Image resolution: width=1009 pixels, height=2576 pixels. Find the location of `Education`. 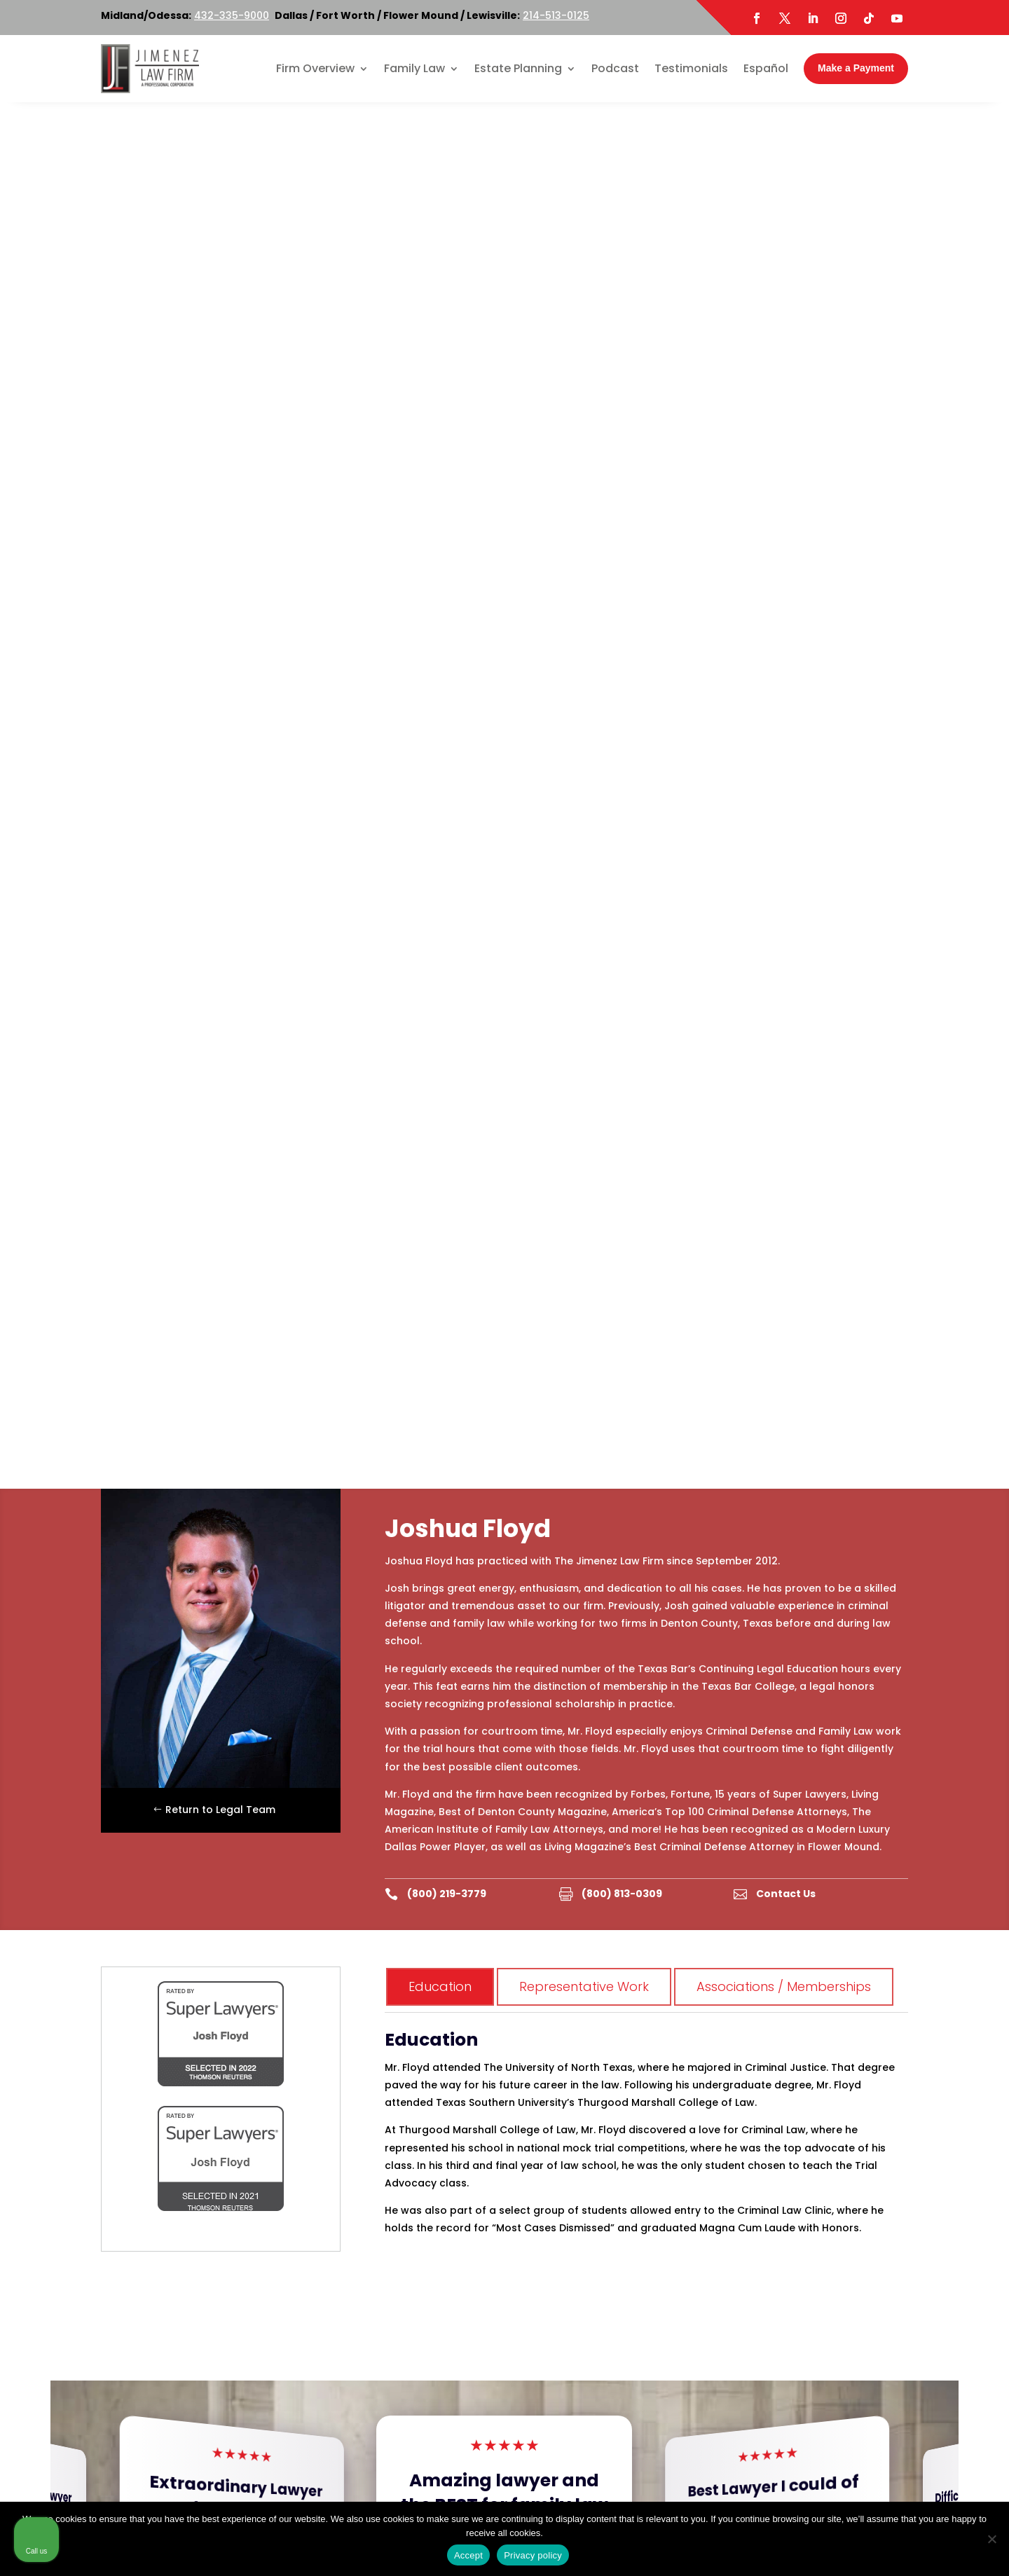

Education is located at coordinates (440, 600).